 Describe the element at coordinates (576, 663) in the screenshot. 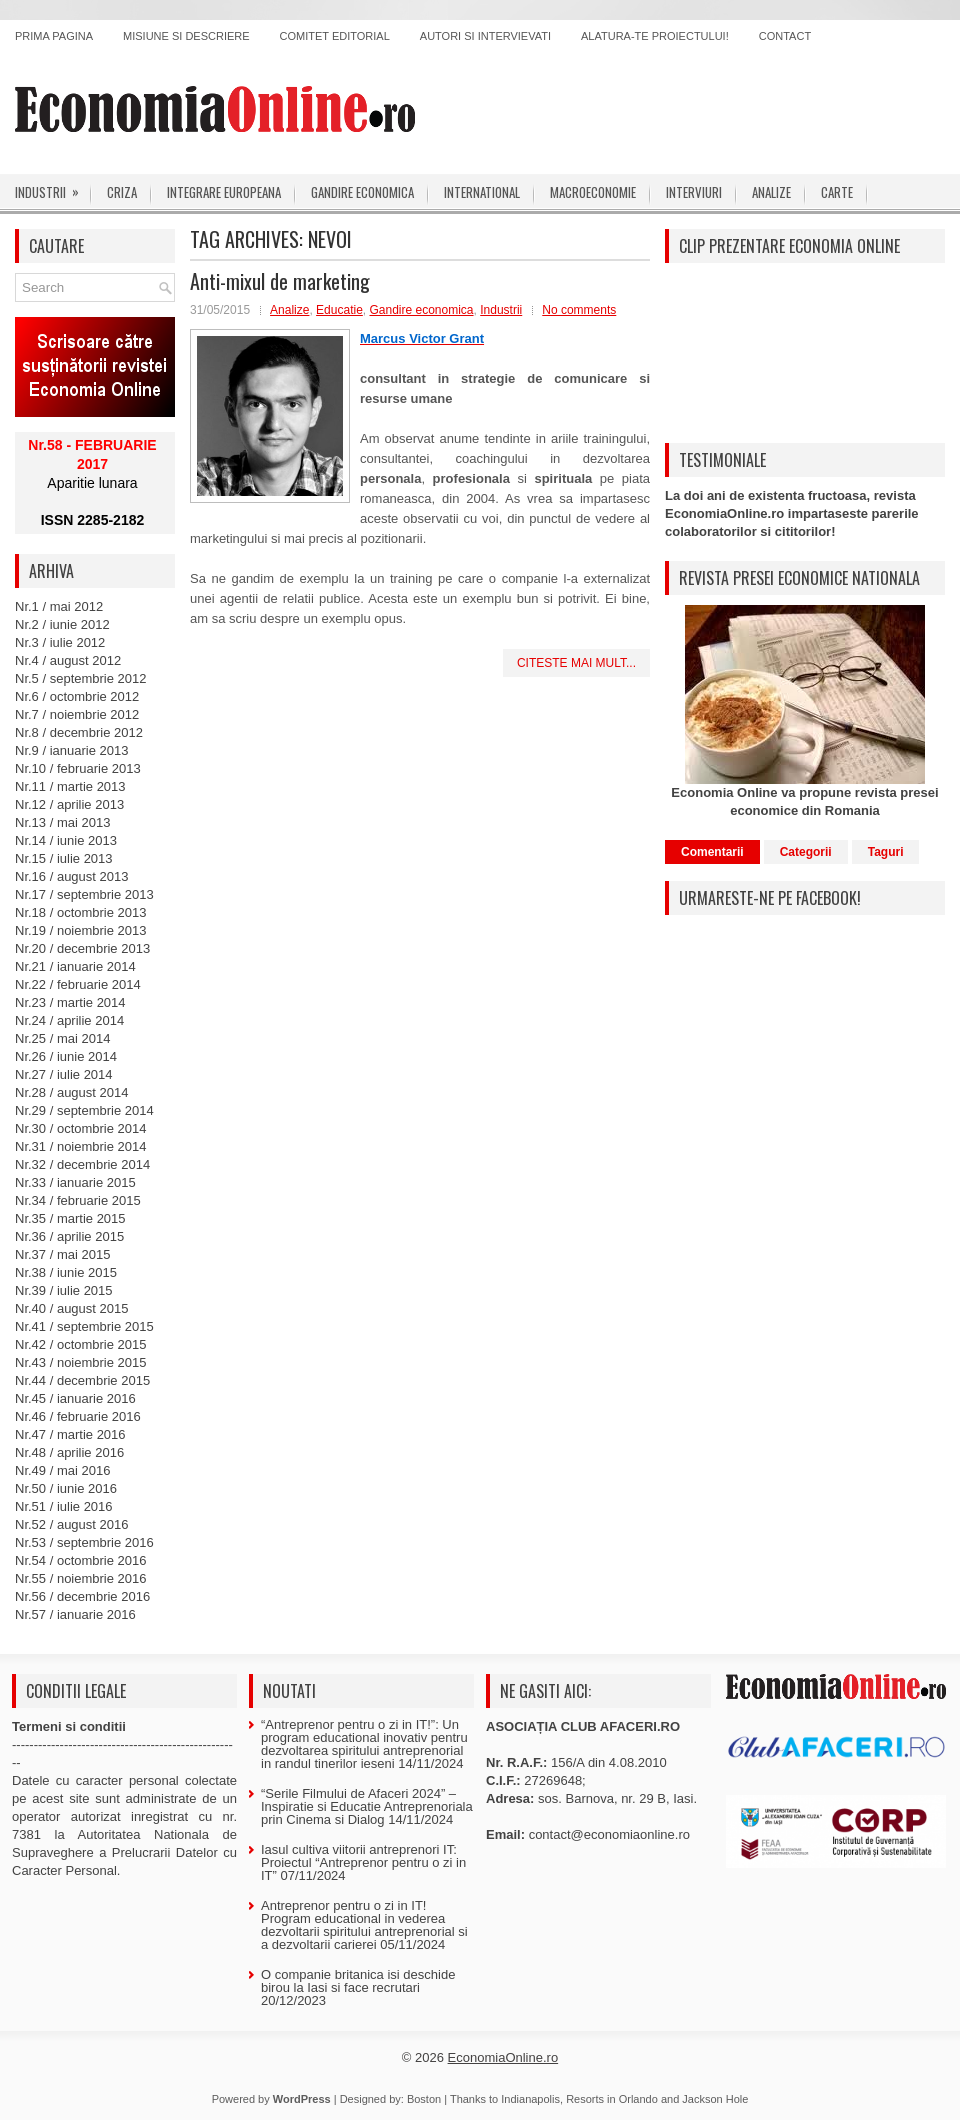

I see `Citeste mai mult...` at that location.